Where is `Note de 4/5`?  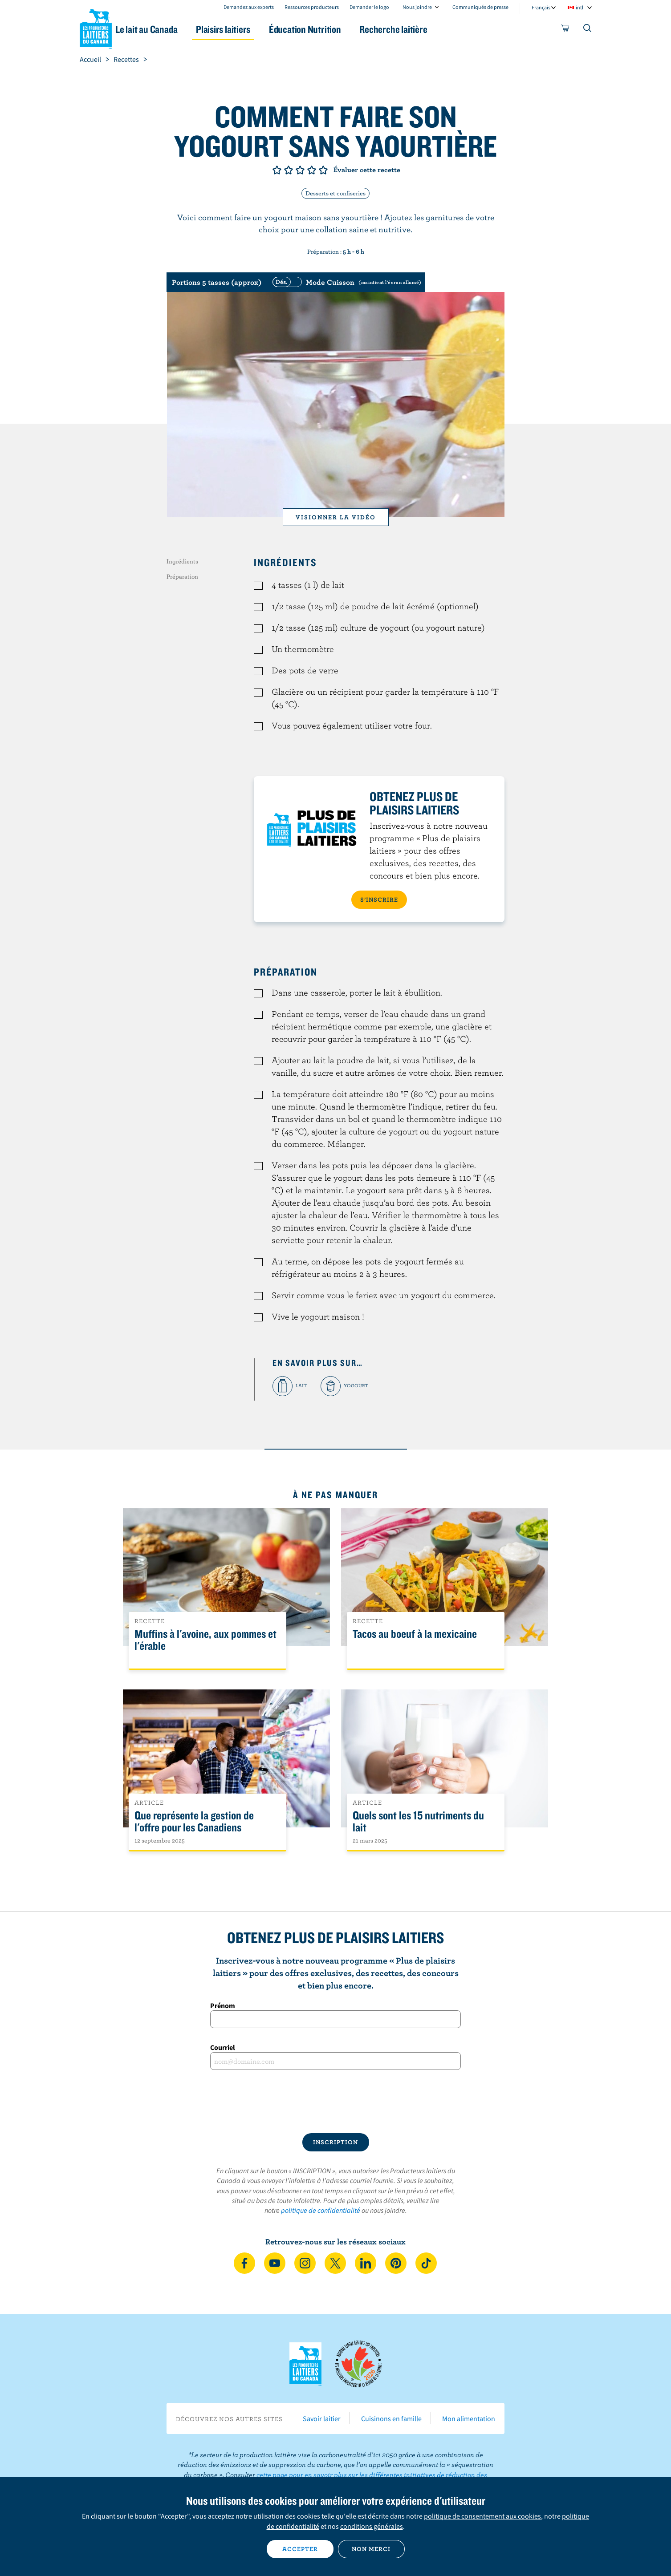
Note de 4/5 is located at coordinates (311, 170).